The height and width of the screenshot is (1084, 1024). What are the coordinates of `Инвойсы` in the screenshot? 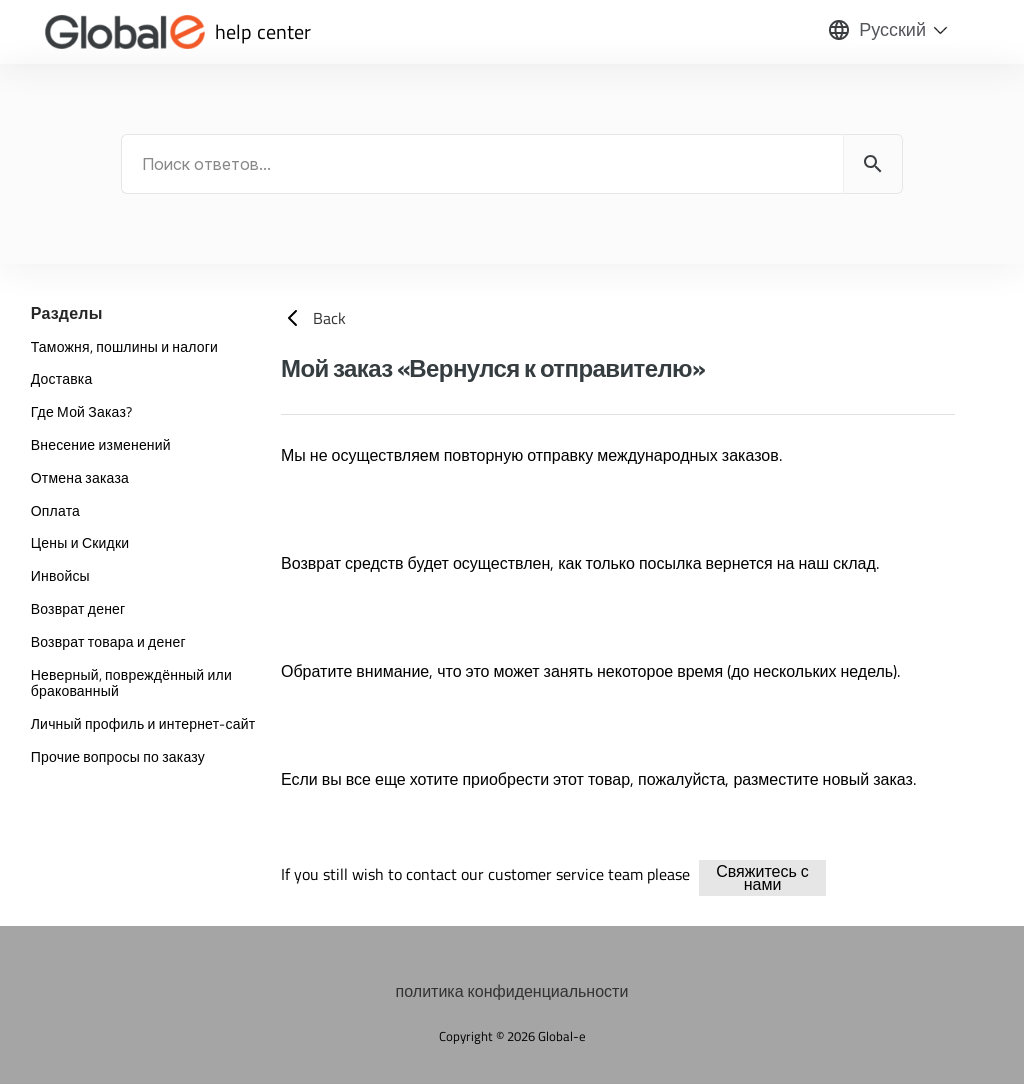 It's located at (60, 575).